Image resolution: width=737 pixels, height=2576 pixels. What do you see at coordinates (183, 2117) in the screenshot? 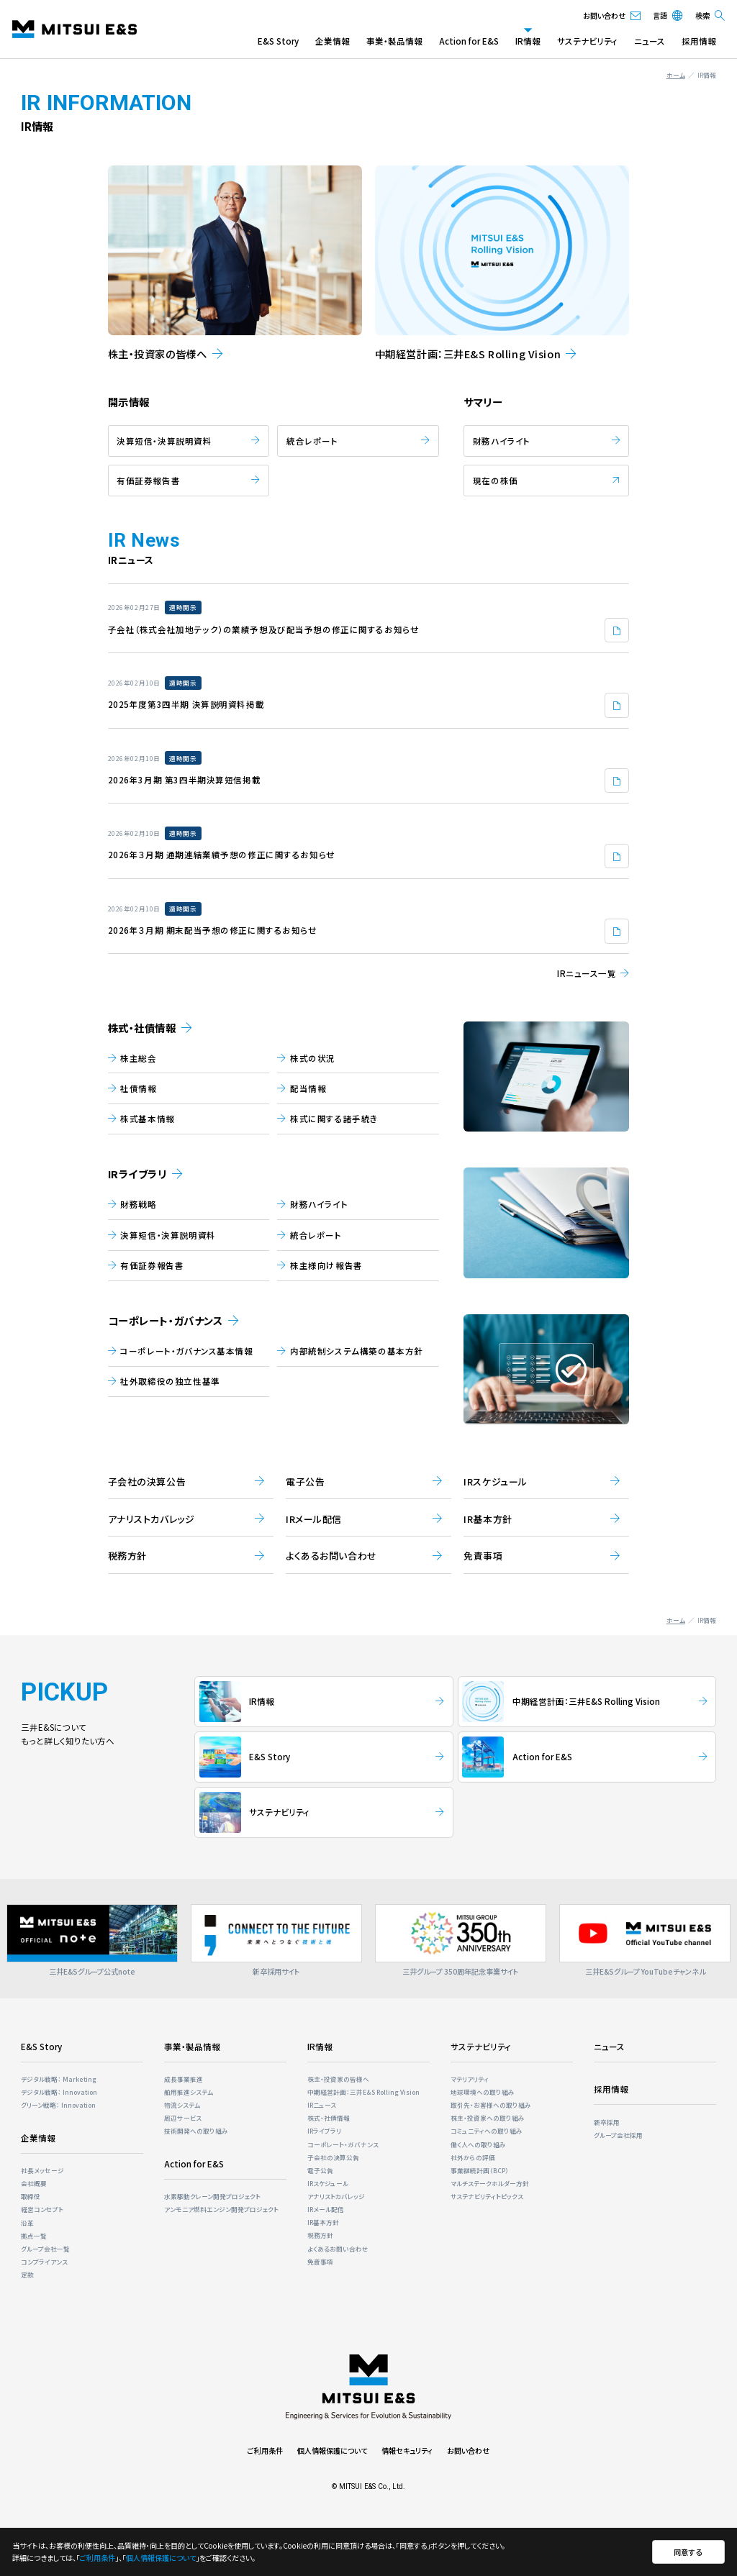
I see `周辺サービス` at bounding box center [183, 2117].